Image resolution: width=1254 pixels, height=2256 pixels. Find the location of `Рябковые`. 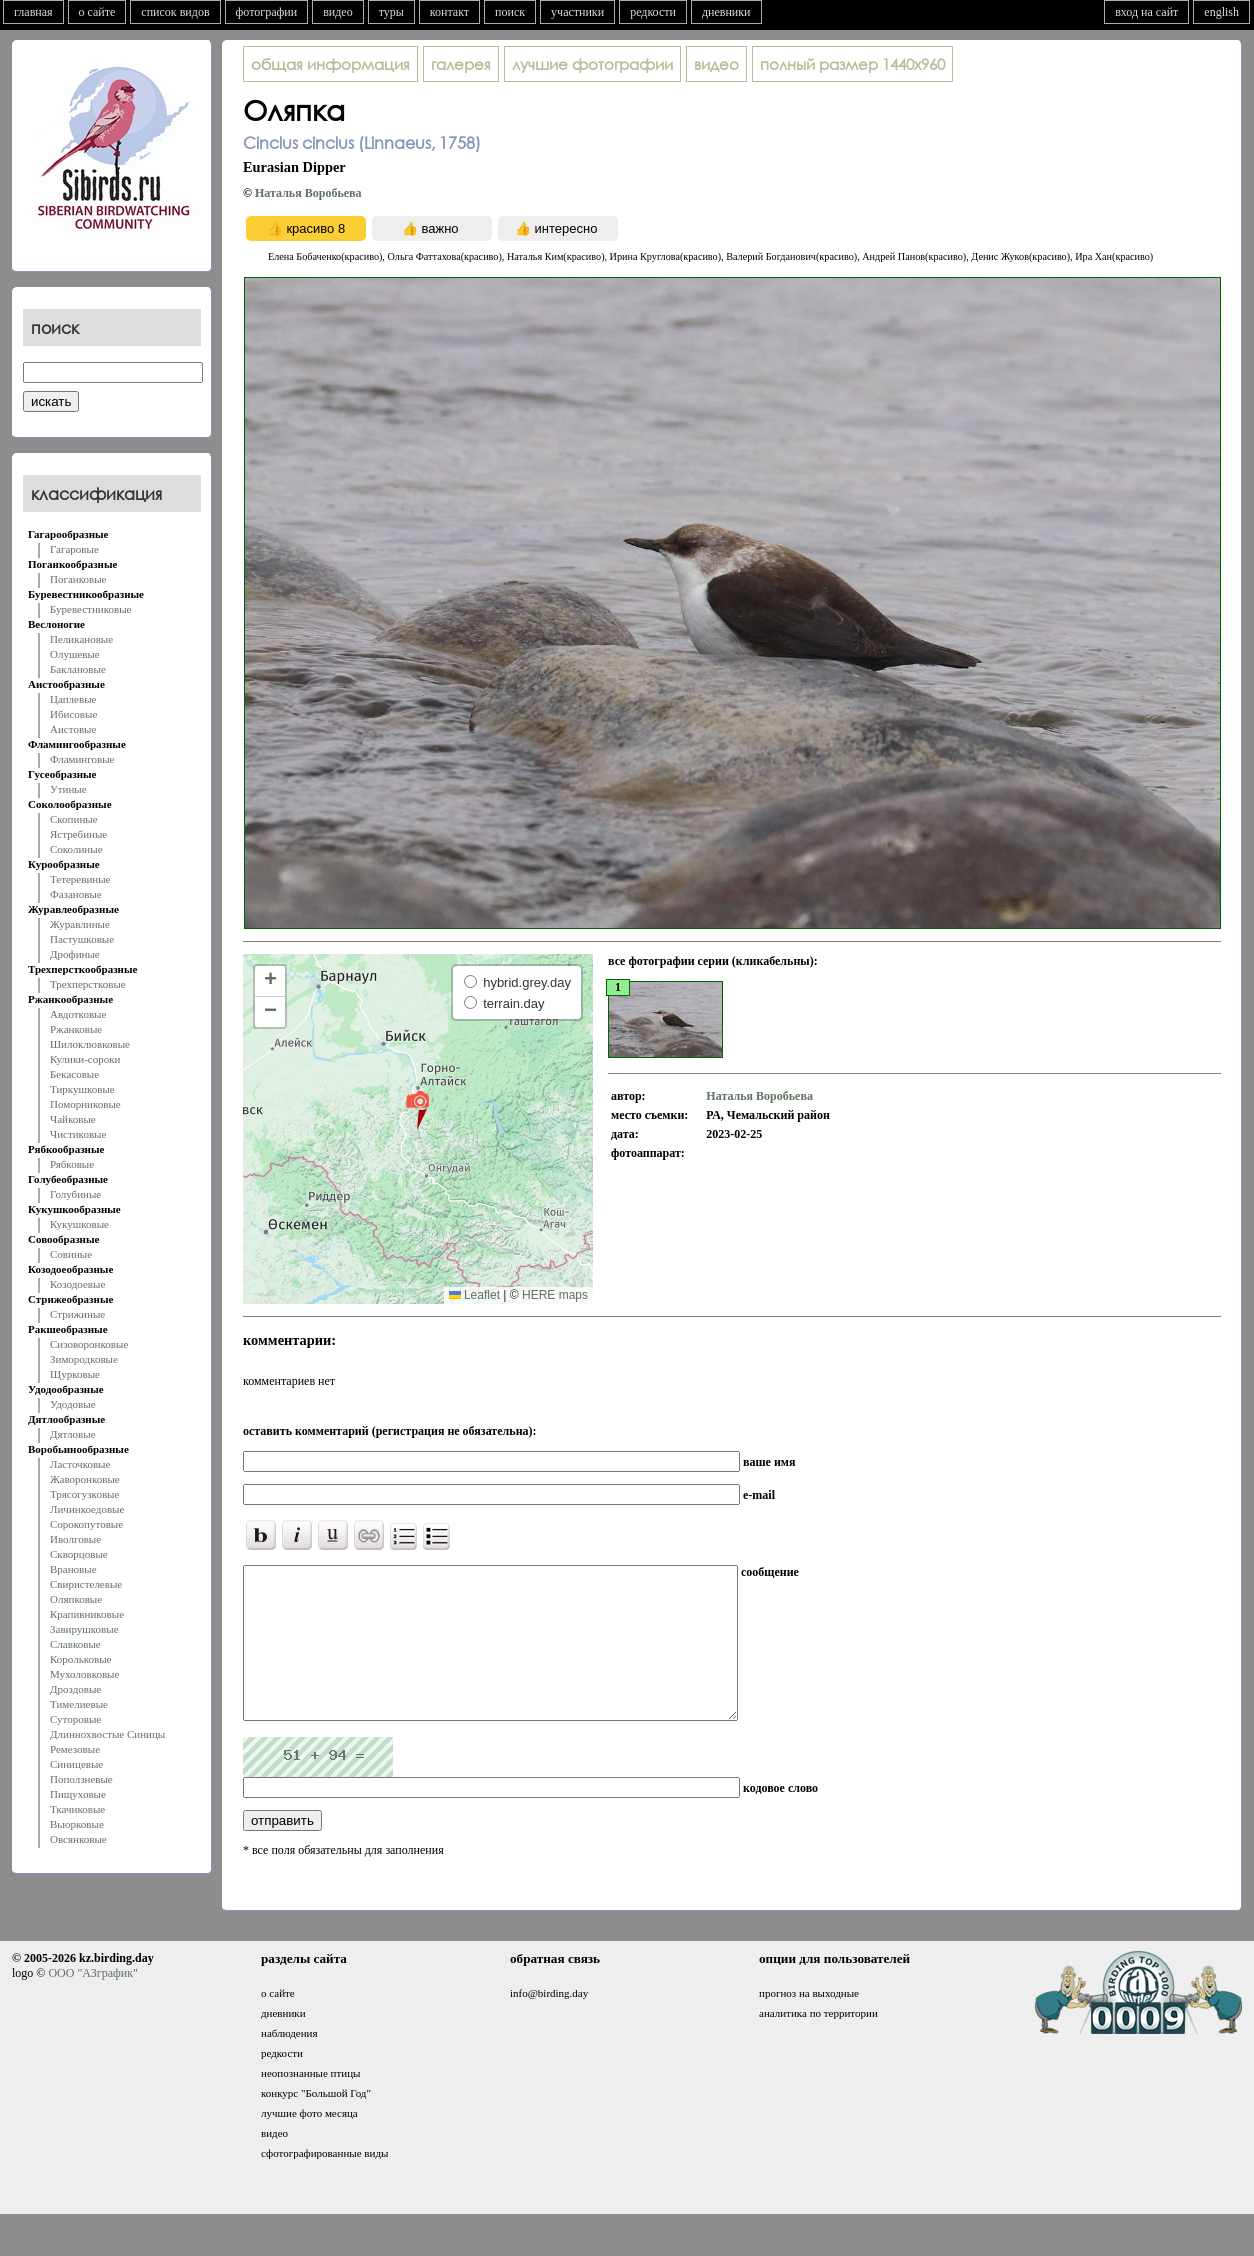

Рябковые is located at coordinates (72, 1164).